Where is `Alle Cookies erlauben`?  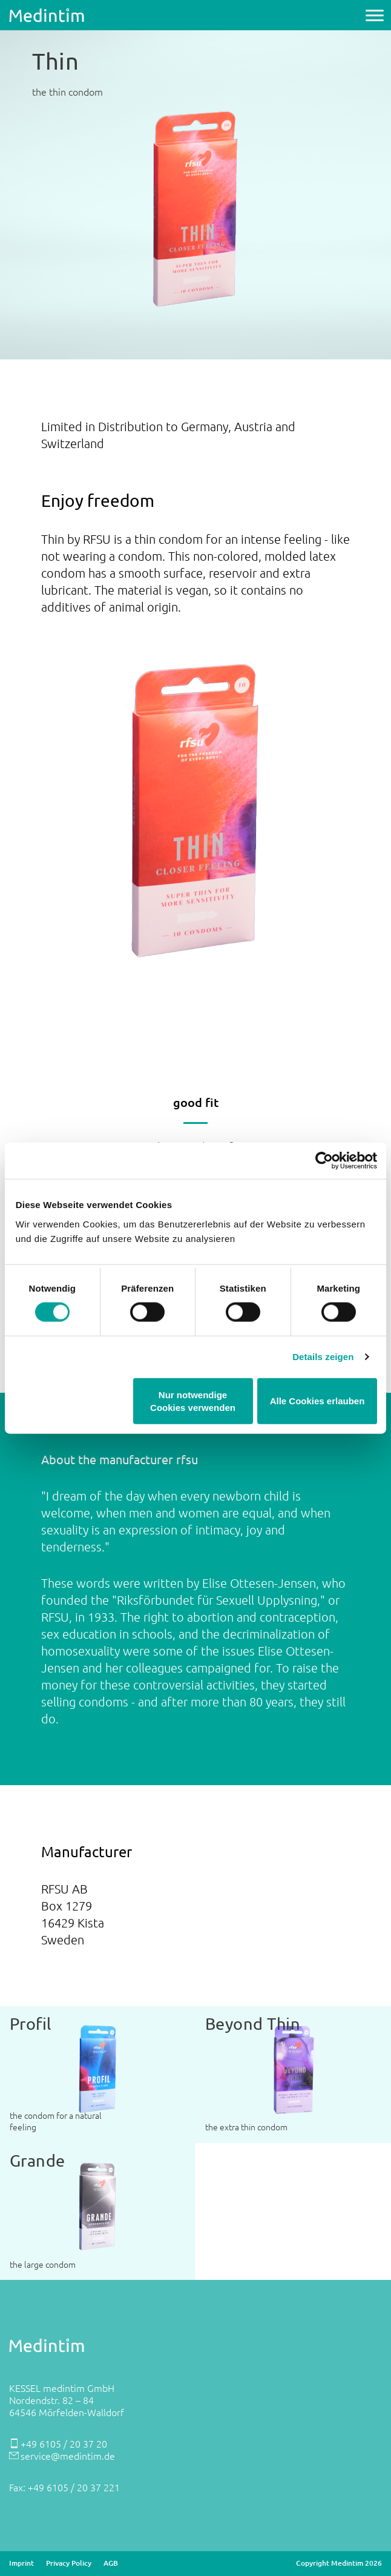 Alle Cookies erlauben is located at coordinates (317, 1401).